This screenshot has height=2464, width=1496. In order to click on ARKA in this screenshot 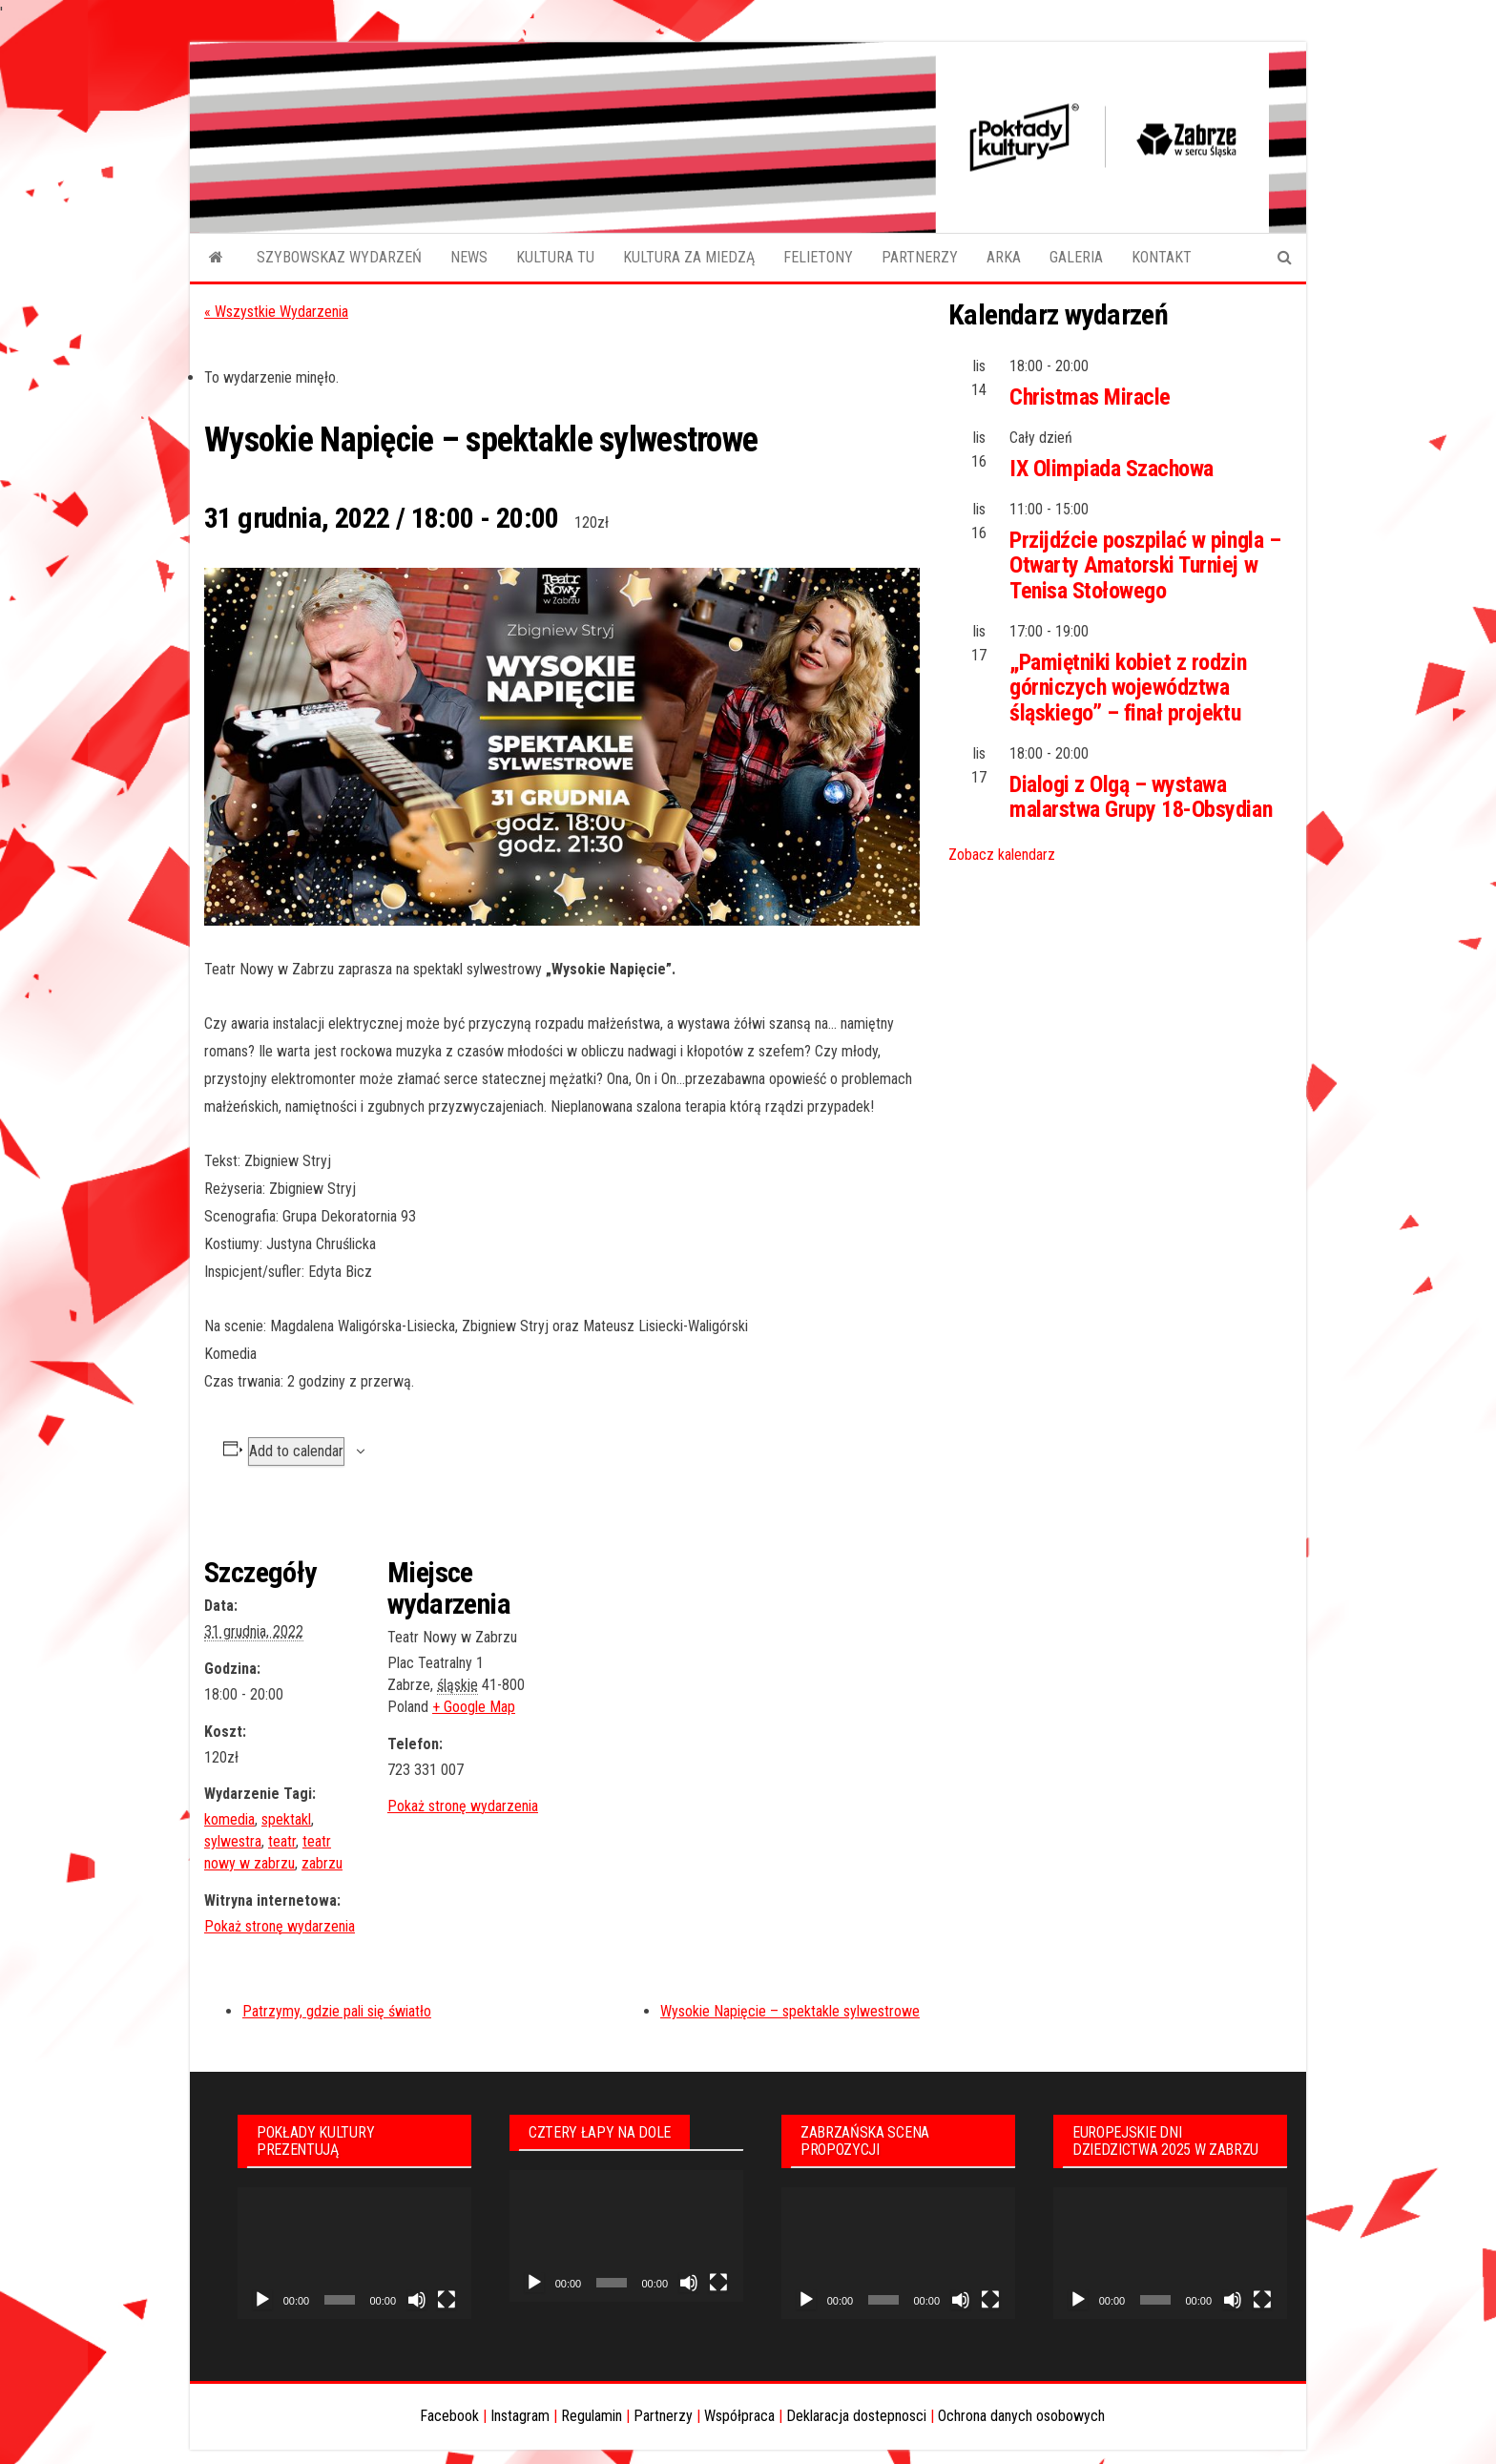, I will do `click(1004, 257)`.